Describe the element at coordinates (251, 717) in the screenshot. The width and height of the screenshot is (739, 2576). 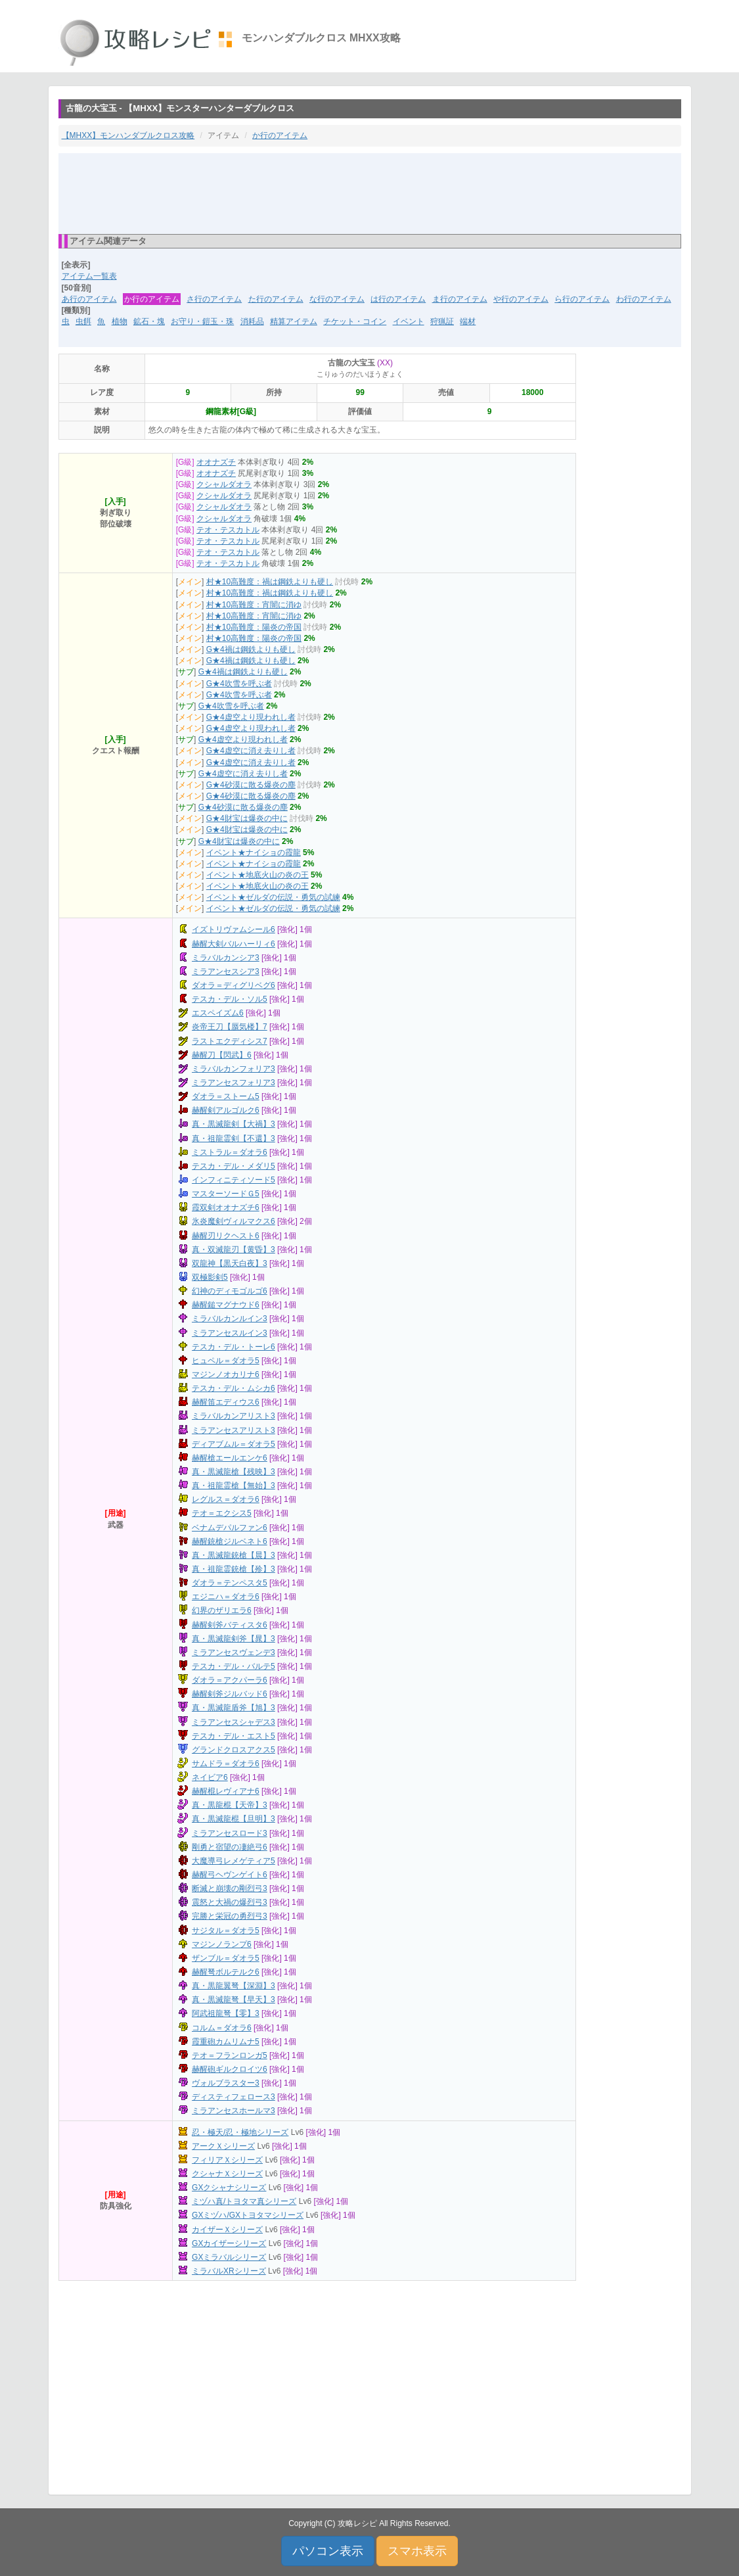
I see `G★4虚空より現われし者` at that location.